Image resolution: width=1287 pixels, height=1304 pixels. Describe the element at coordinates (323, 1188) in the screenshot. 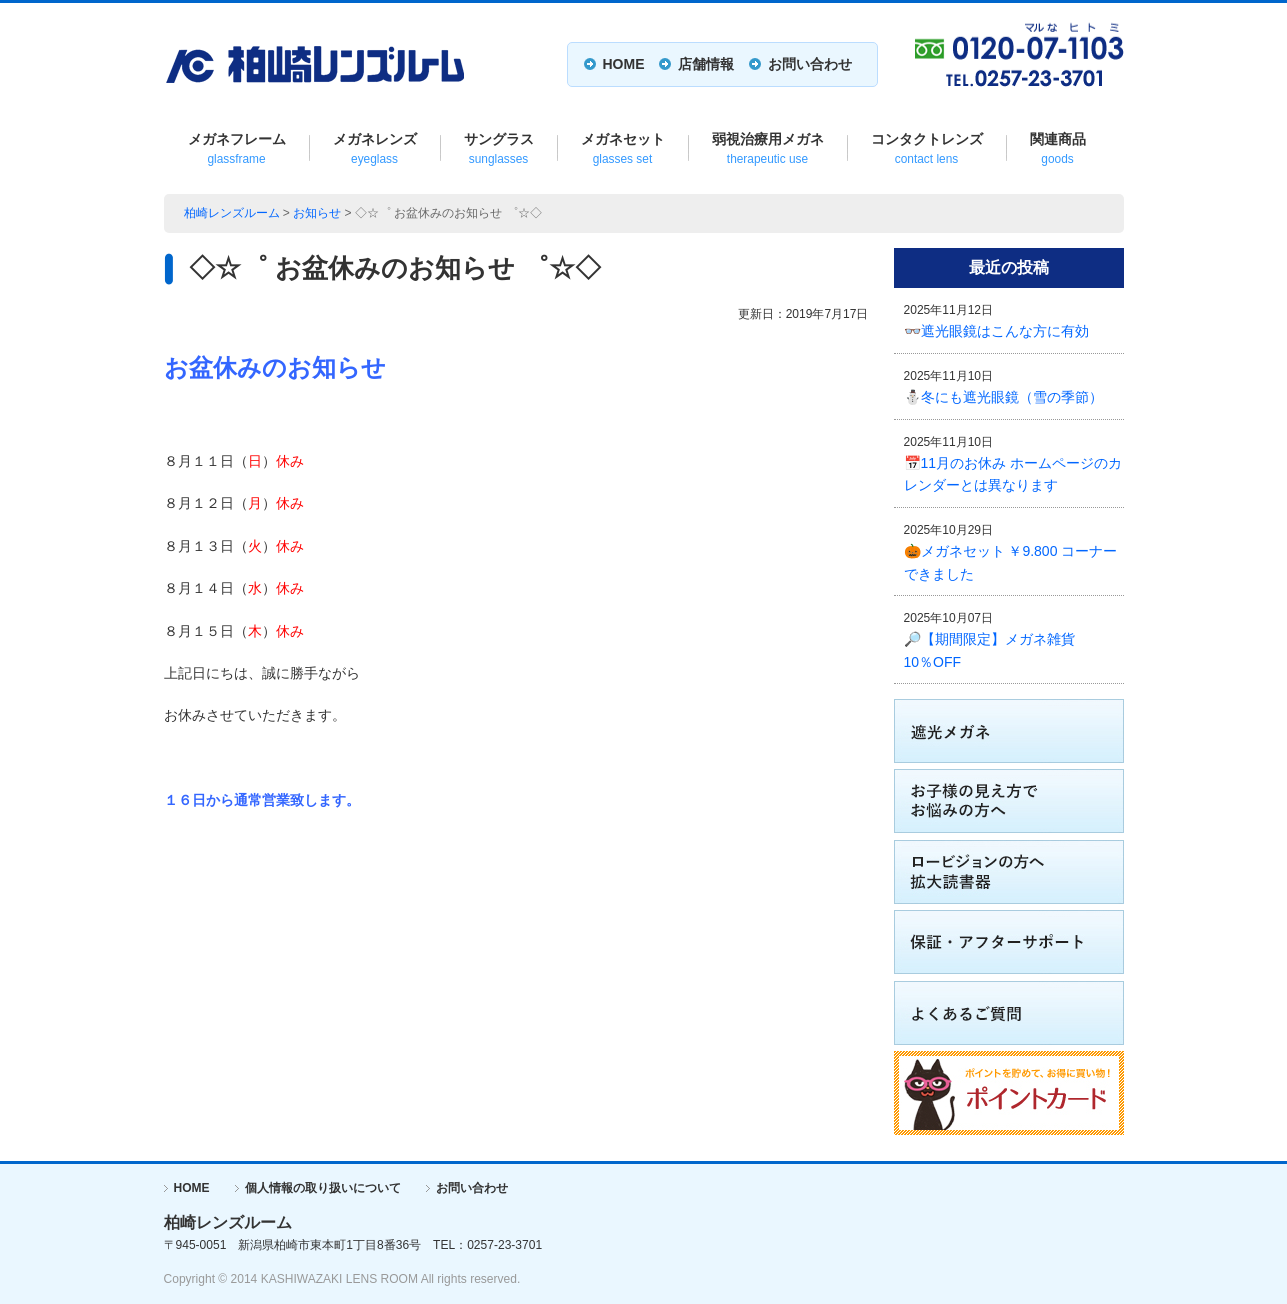

I see `個人情報の取り扱いについて` at that location.